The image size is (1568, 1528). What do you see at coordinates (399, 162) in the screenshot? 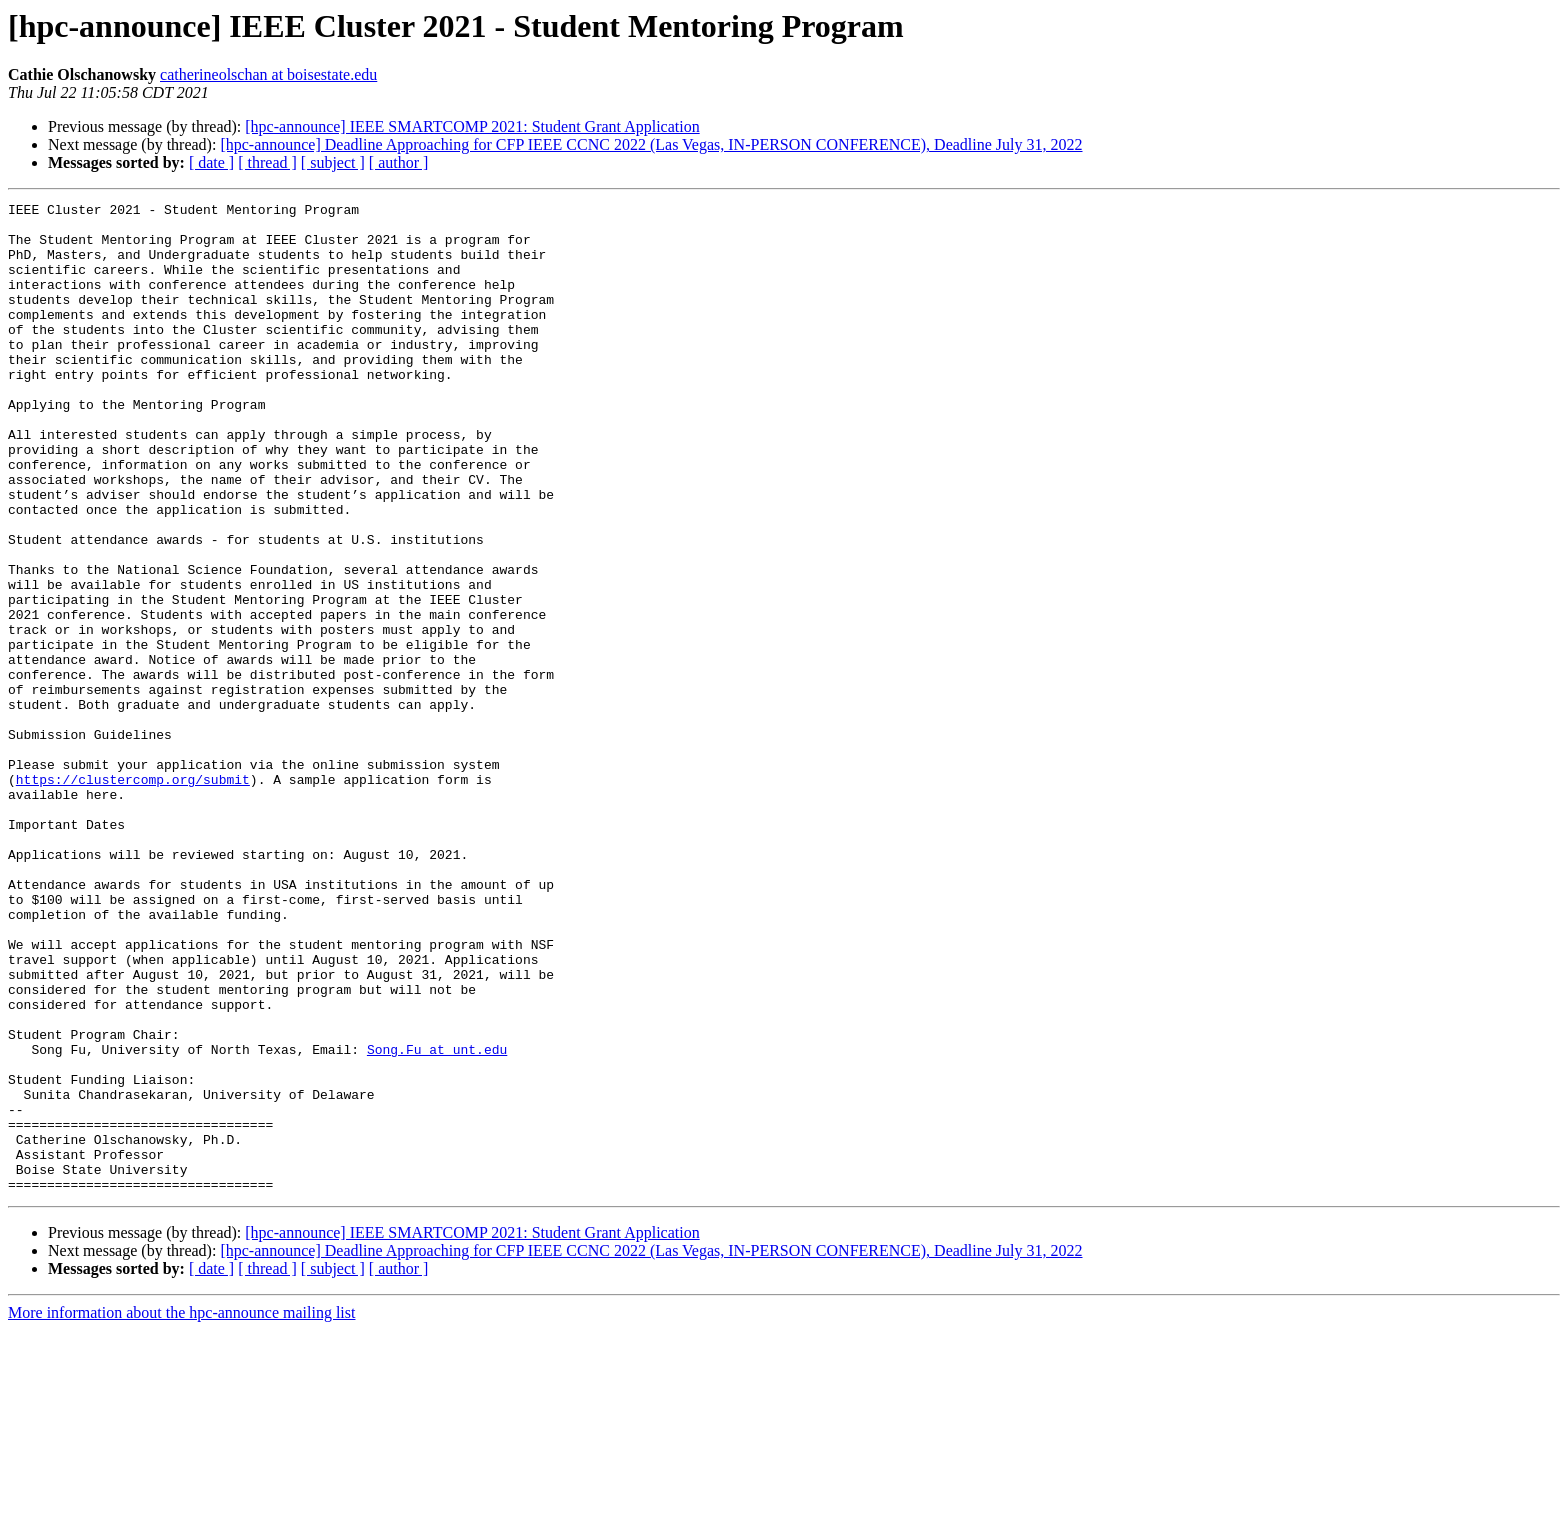
I see `[ author ]` at bounding box center [399, 162].